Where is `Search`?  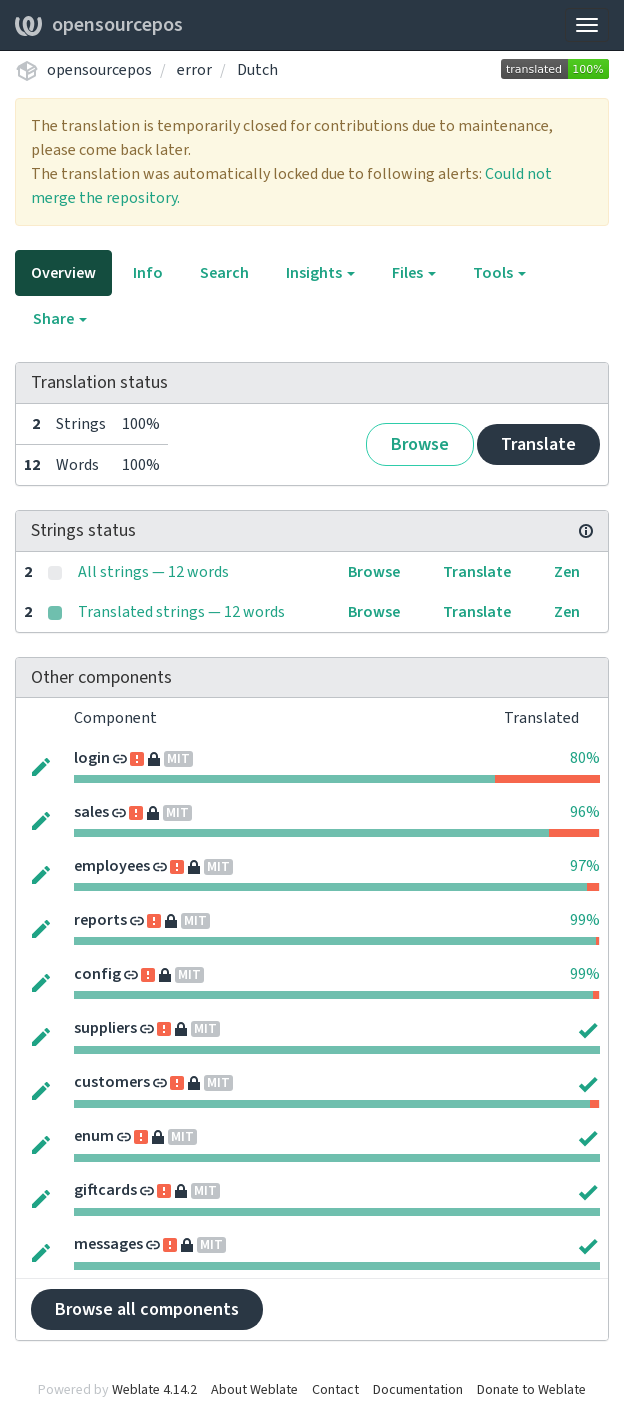 Search is located at coordinates (224, 273).